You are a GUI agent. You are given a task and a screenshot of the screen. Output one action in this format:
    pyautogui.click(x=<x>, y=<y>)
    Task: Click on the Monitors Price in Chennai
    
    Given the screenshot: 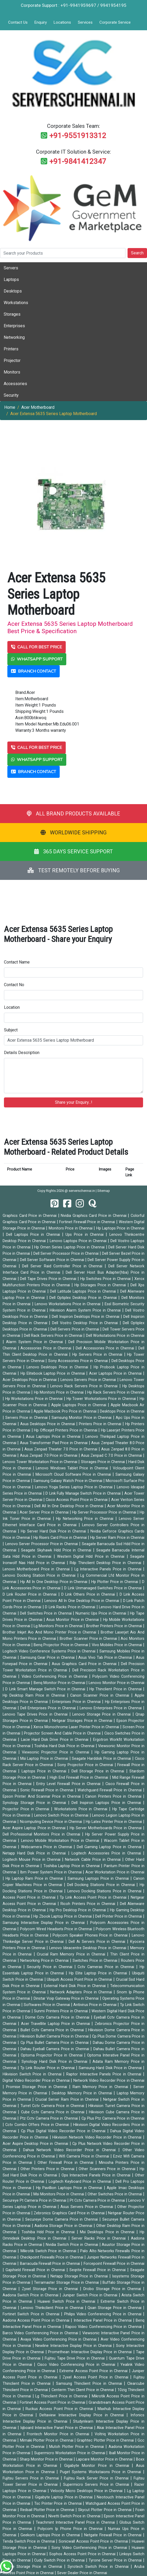 What is the action you would take?
    pyautogui.click(x=71, y=1228)
    